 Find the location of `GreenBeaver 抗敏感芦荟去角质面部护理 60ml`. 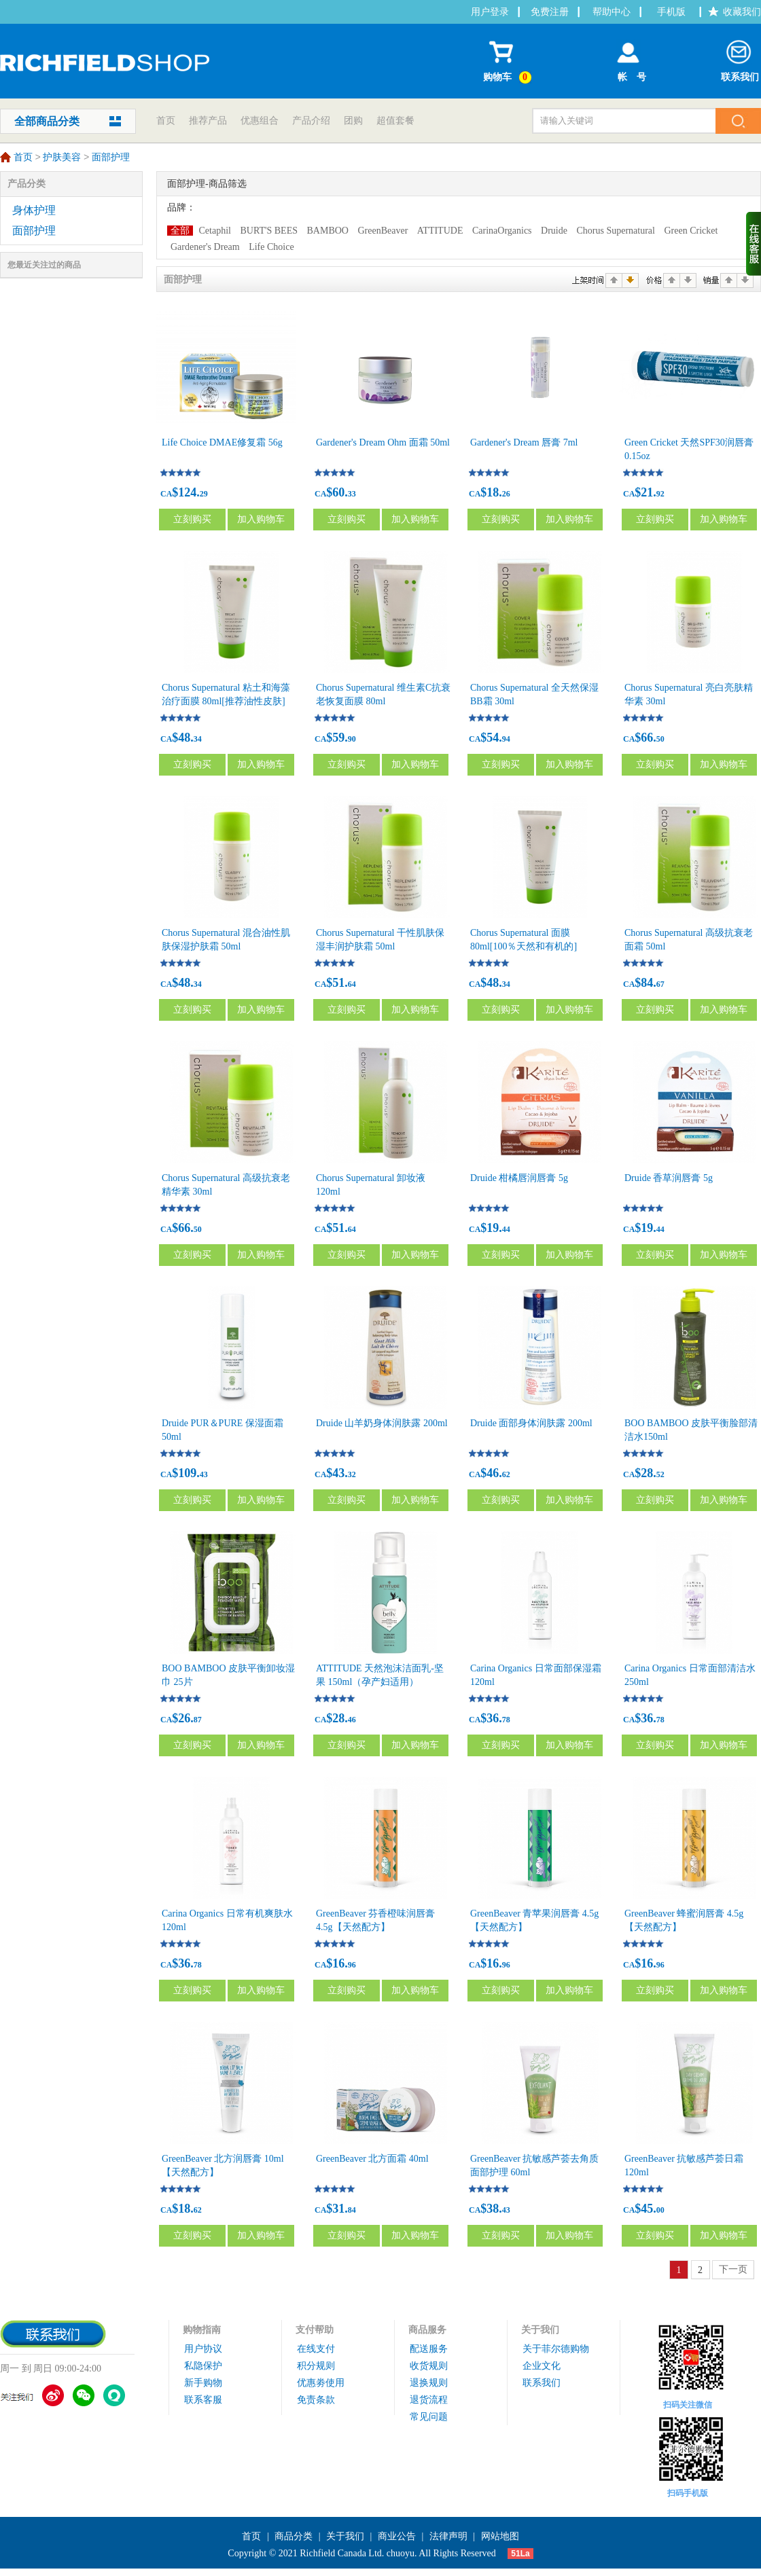

GreenBeaver 抗敏感芦荟去角质面部护理 60ml is located at coordinates (534, 2165).